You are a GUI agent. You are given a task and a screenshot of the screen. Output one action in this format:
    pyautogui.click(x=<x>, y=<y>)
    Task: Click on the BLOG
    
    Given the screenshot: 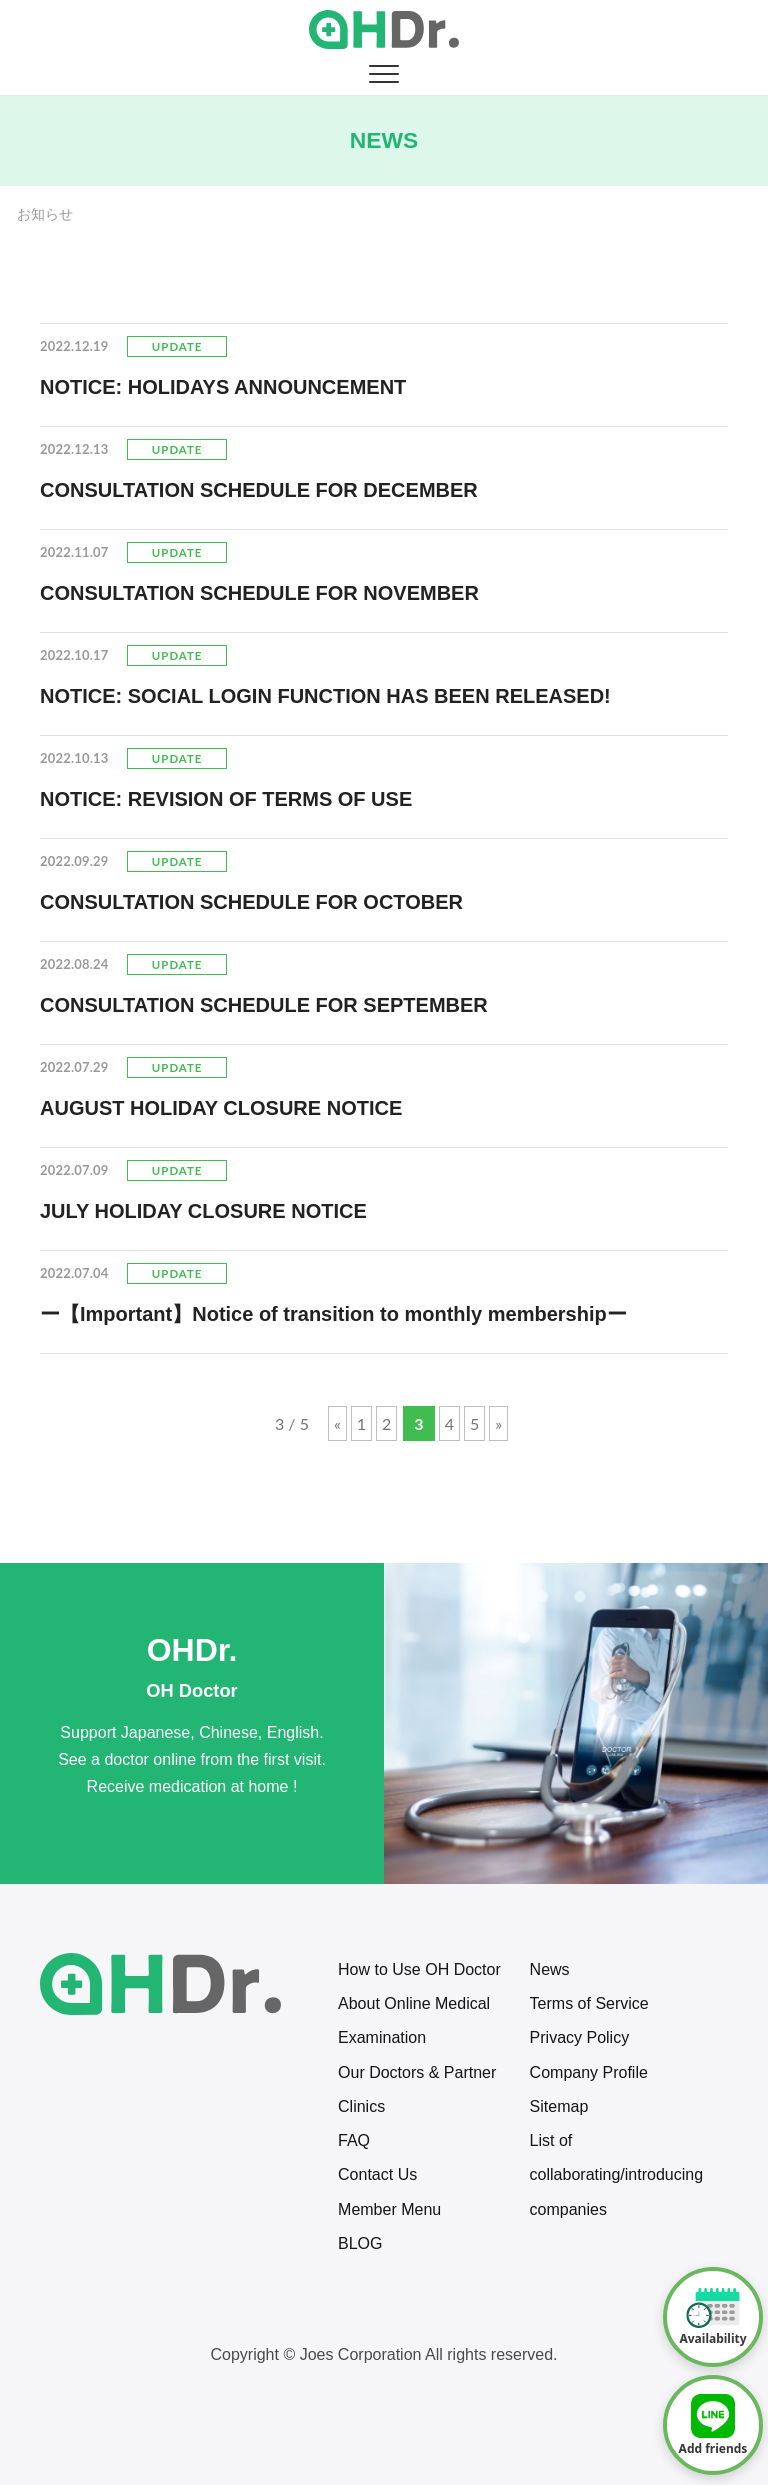 What is the action you would take?
    pyautogui.click(x=360, y=2243)
    